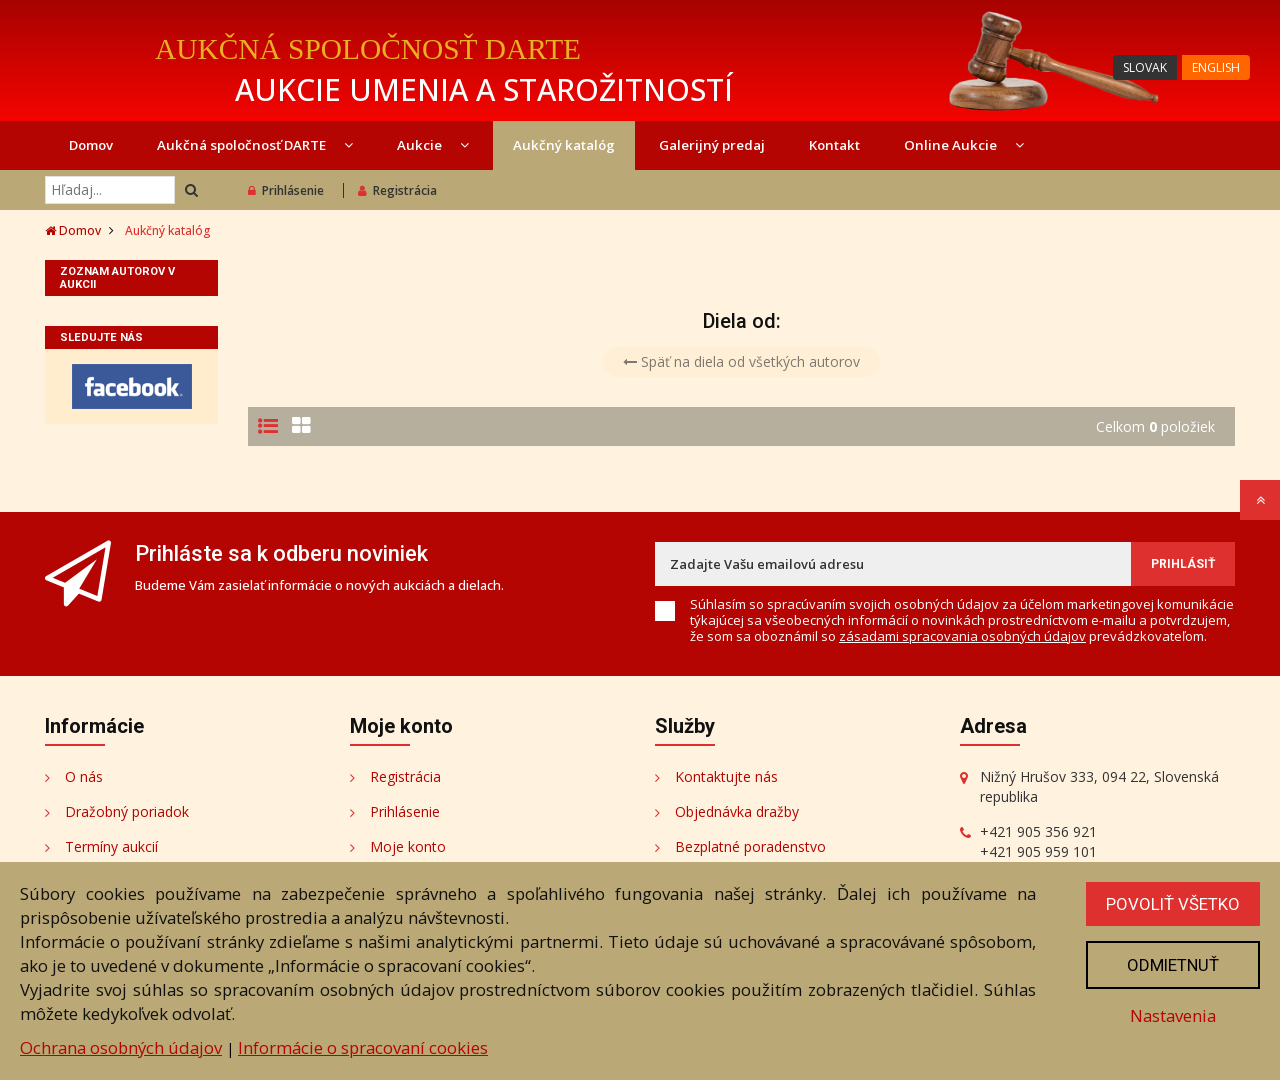 This screenshot has height=1080, width=1280. I want to click on Registrácia, so click(397, 190).